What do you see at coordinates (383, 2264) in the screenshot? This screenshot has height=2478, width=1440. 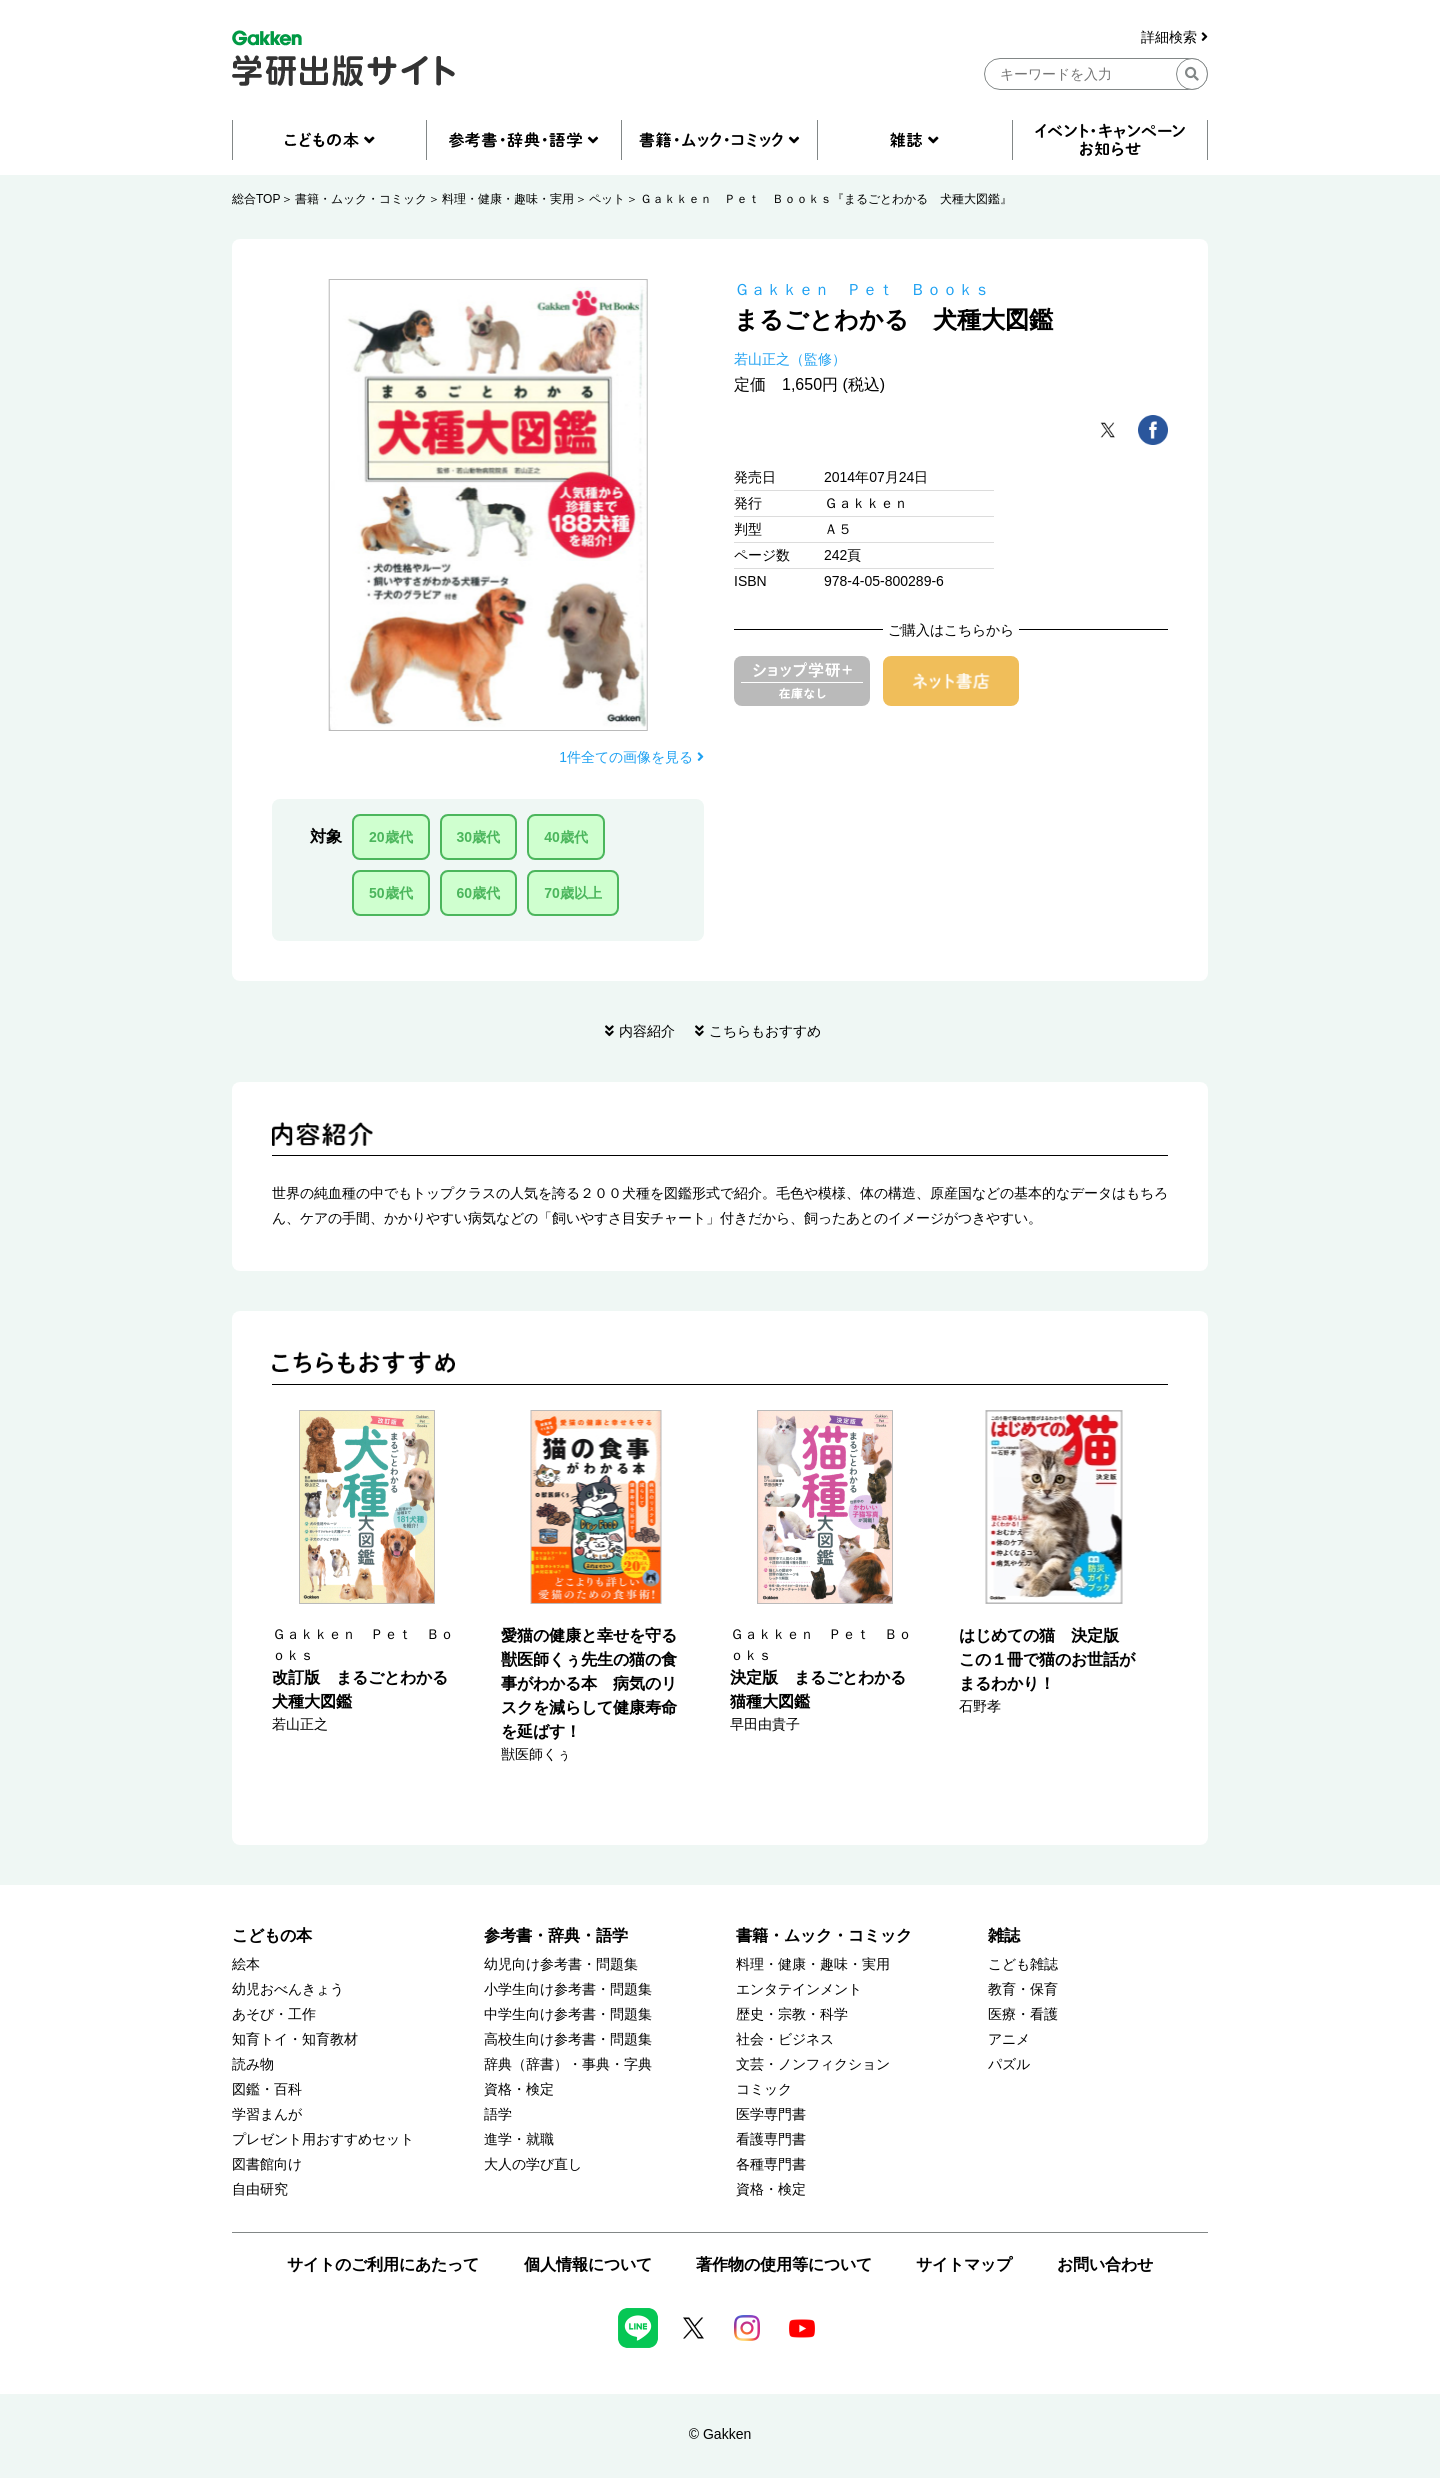 I see `サイトのご利用にあたって` at bounding box center [383, 2264].